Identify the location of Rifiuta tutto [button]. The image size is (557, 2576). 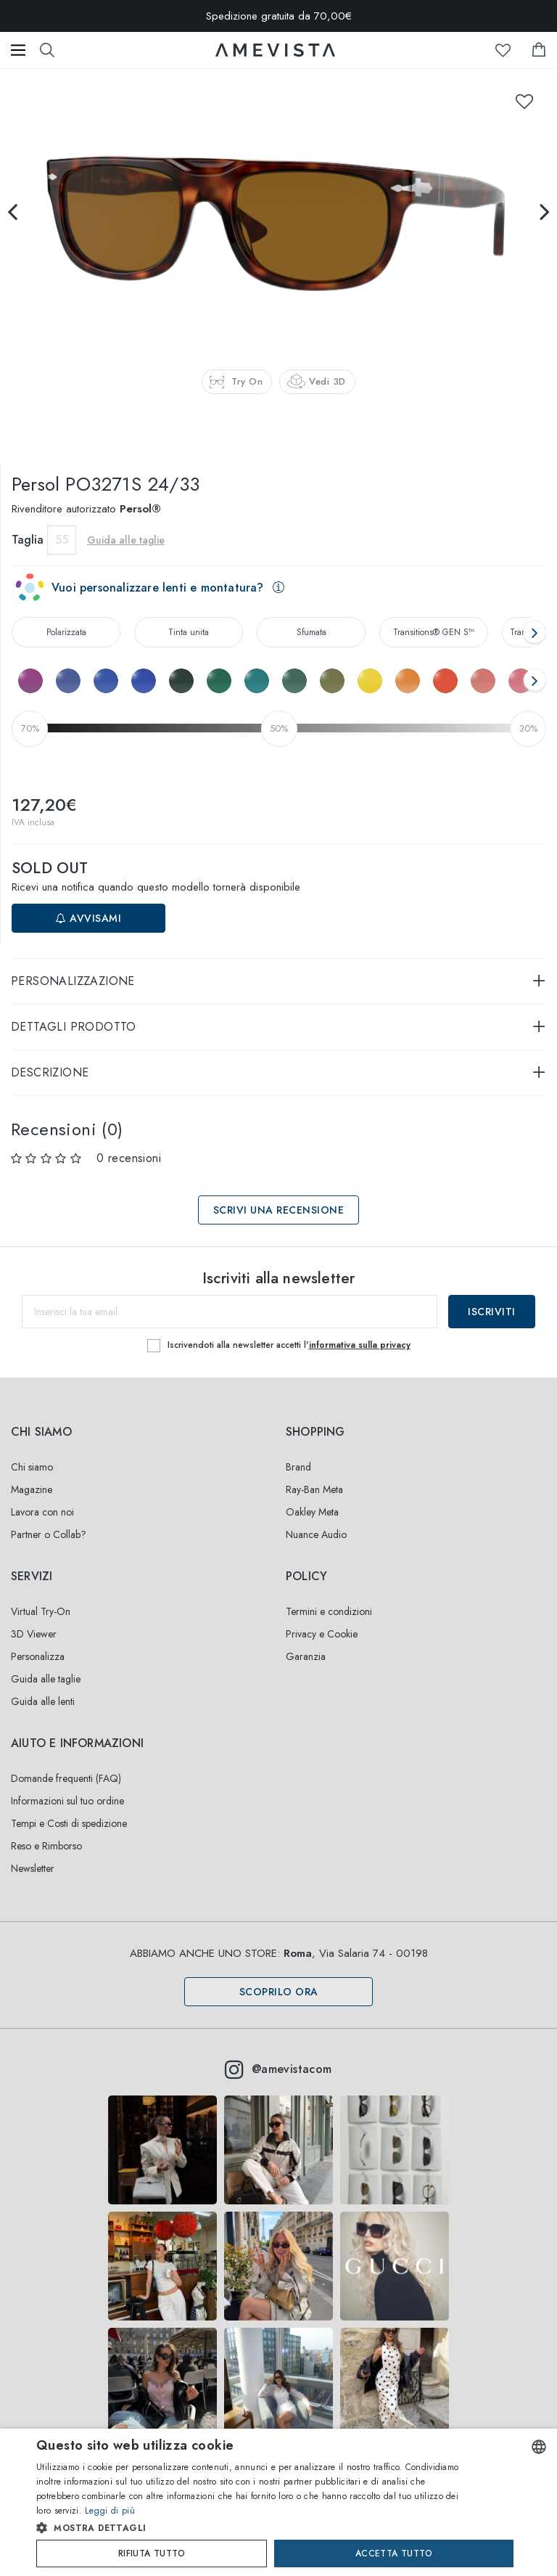
(151, 2553).